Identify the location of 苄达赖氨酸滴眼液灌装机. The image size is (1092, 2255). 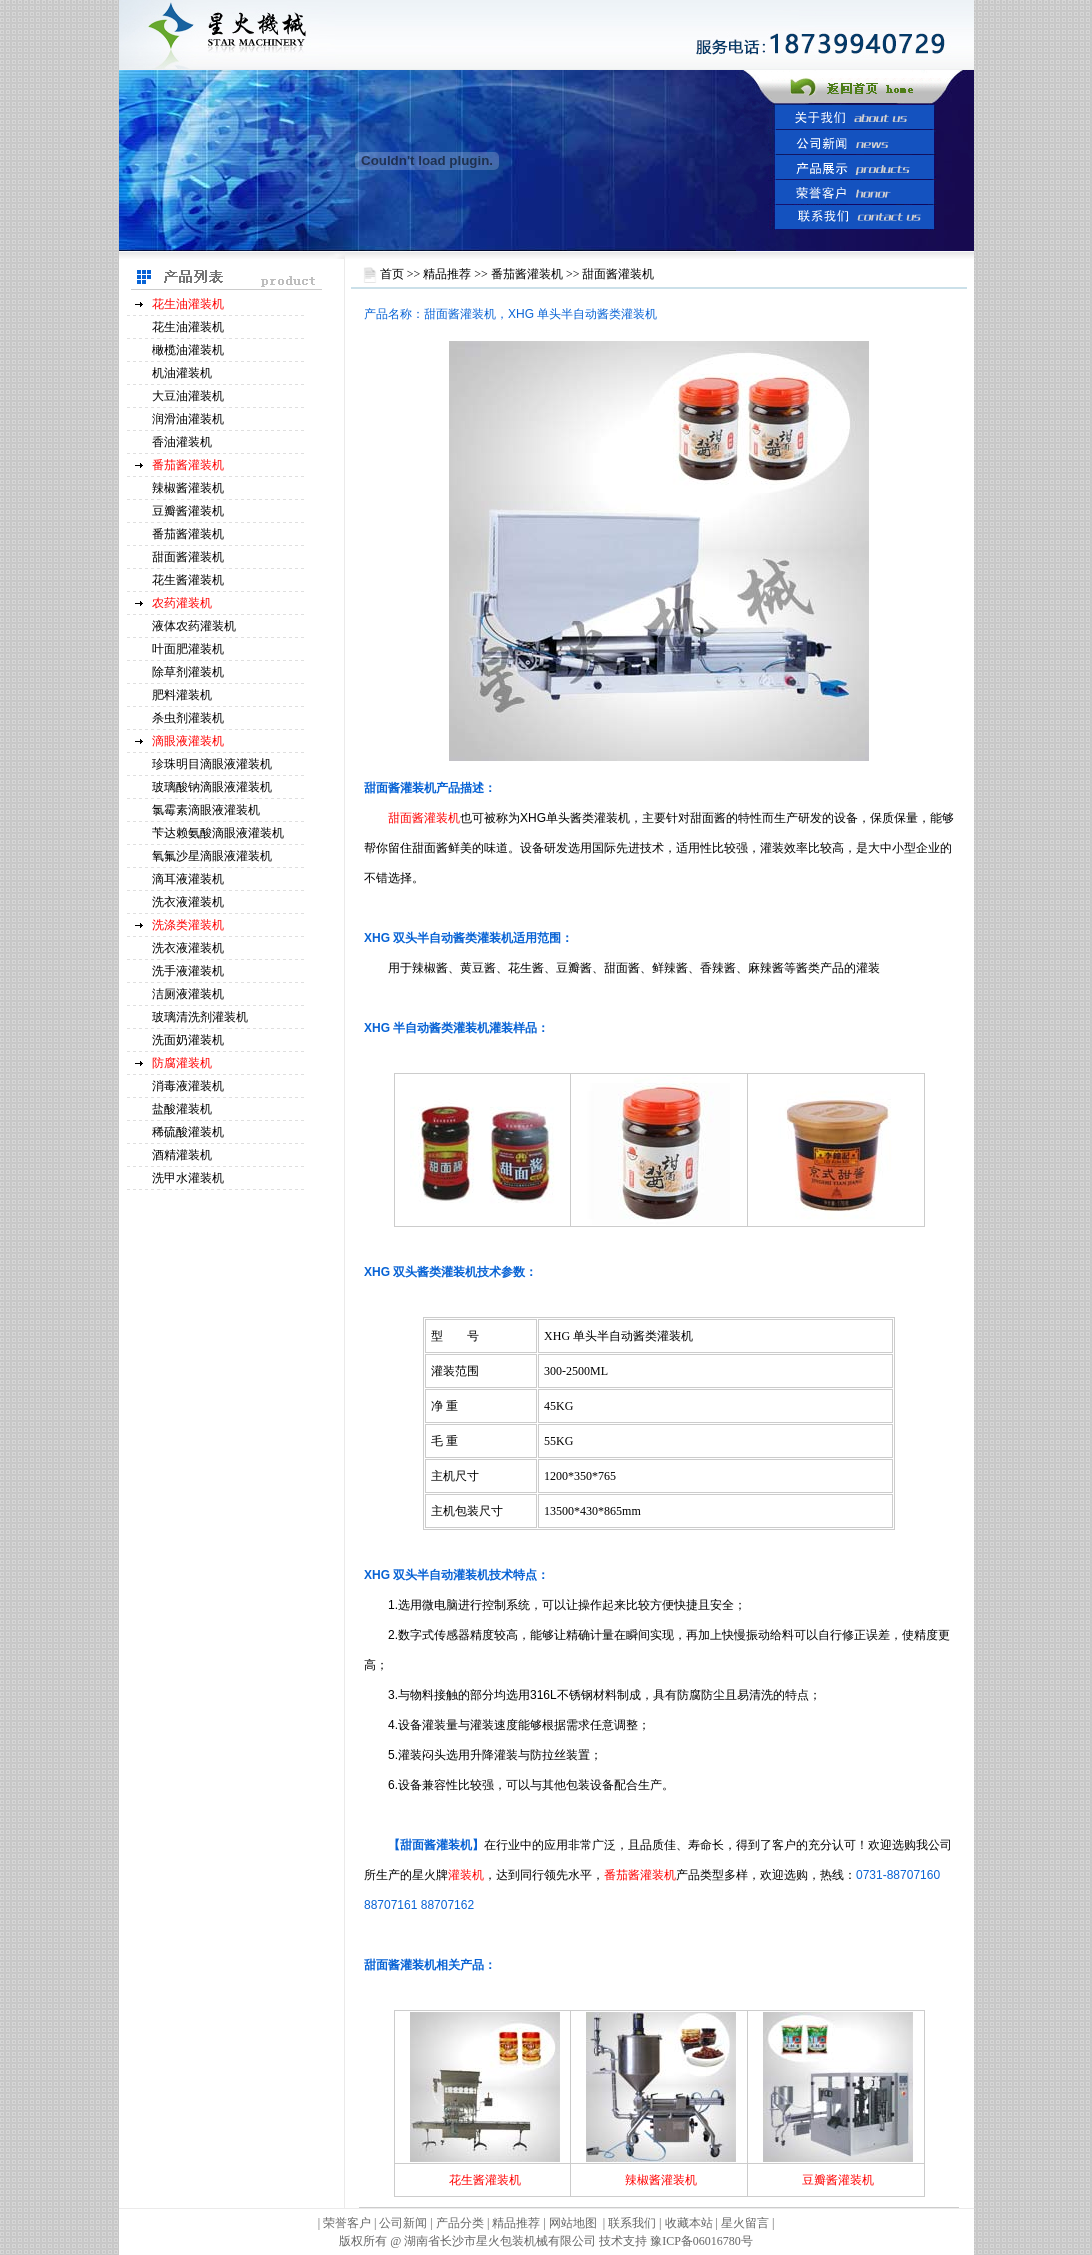
(218, 833).